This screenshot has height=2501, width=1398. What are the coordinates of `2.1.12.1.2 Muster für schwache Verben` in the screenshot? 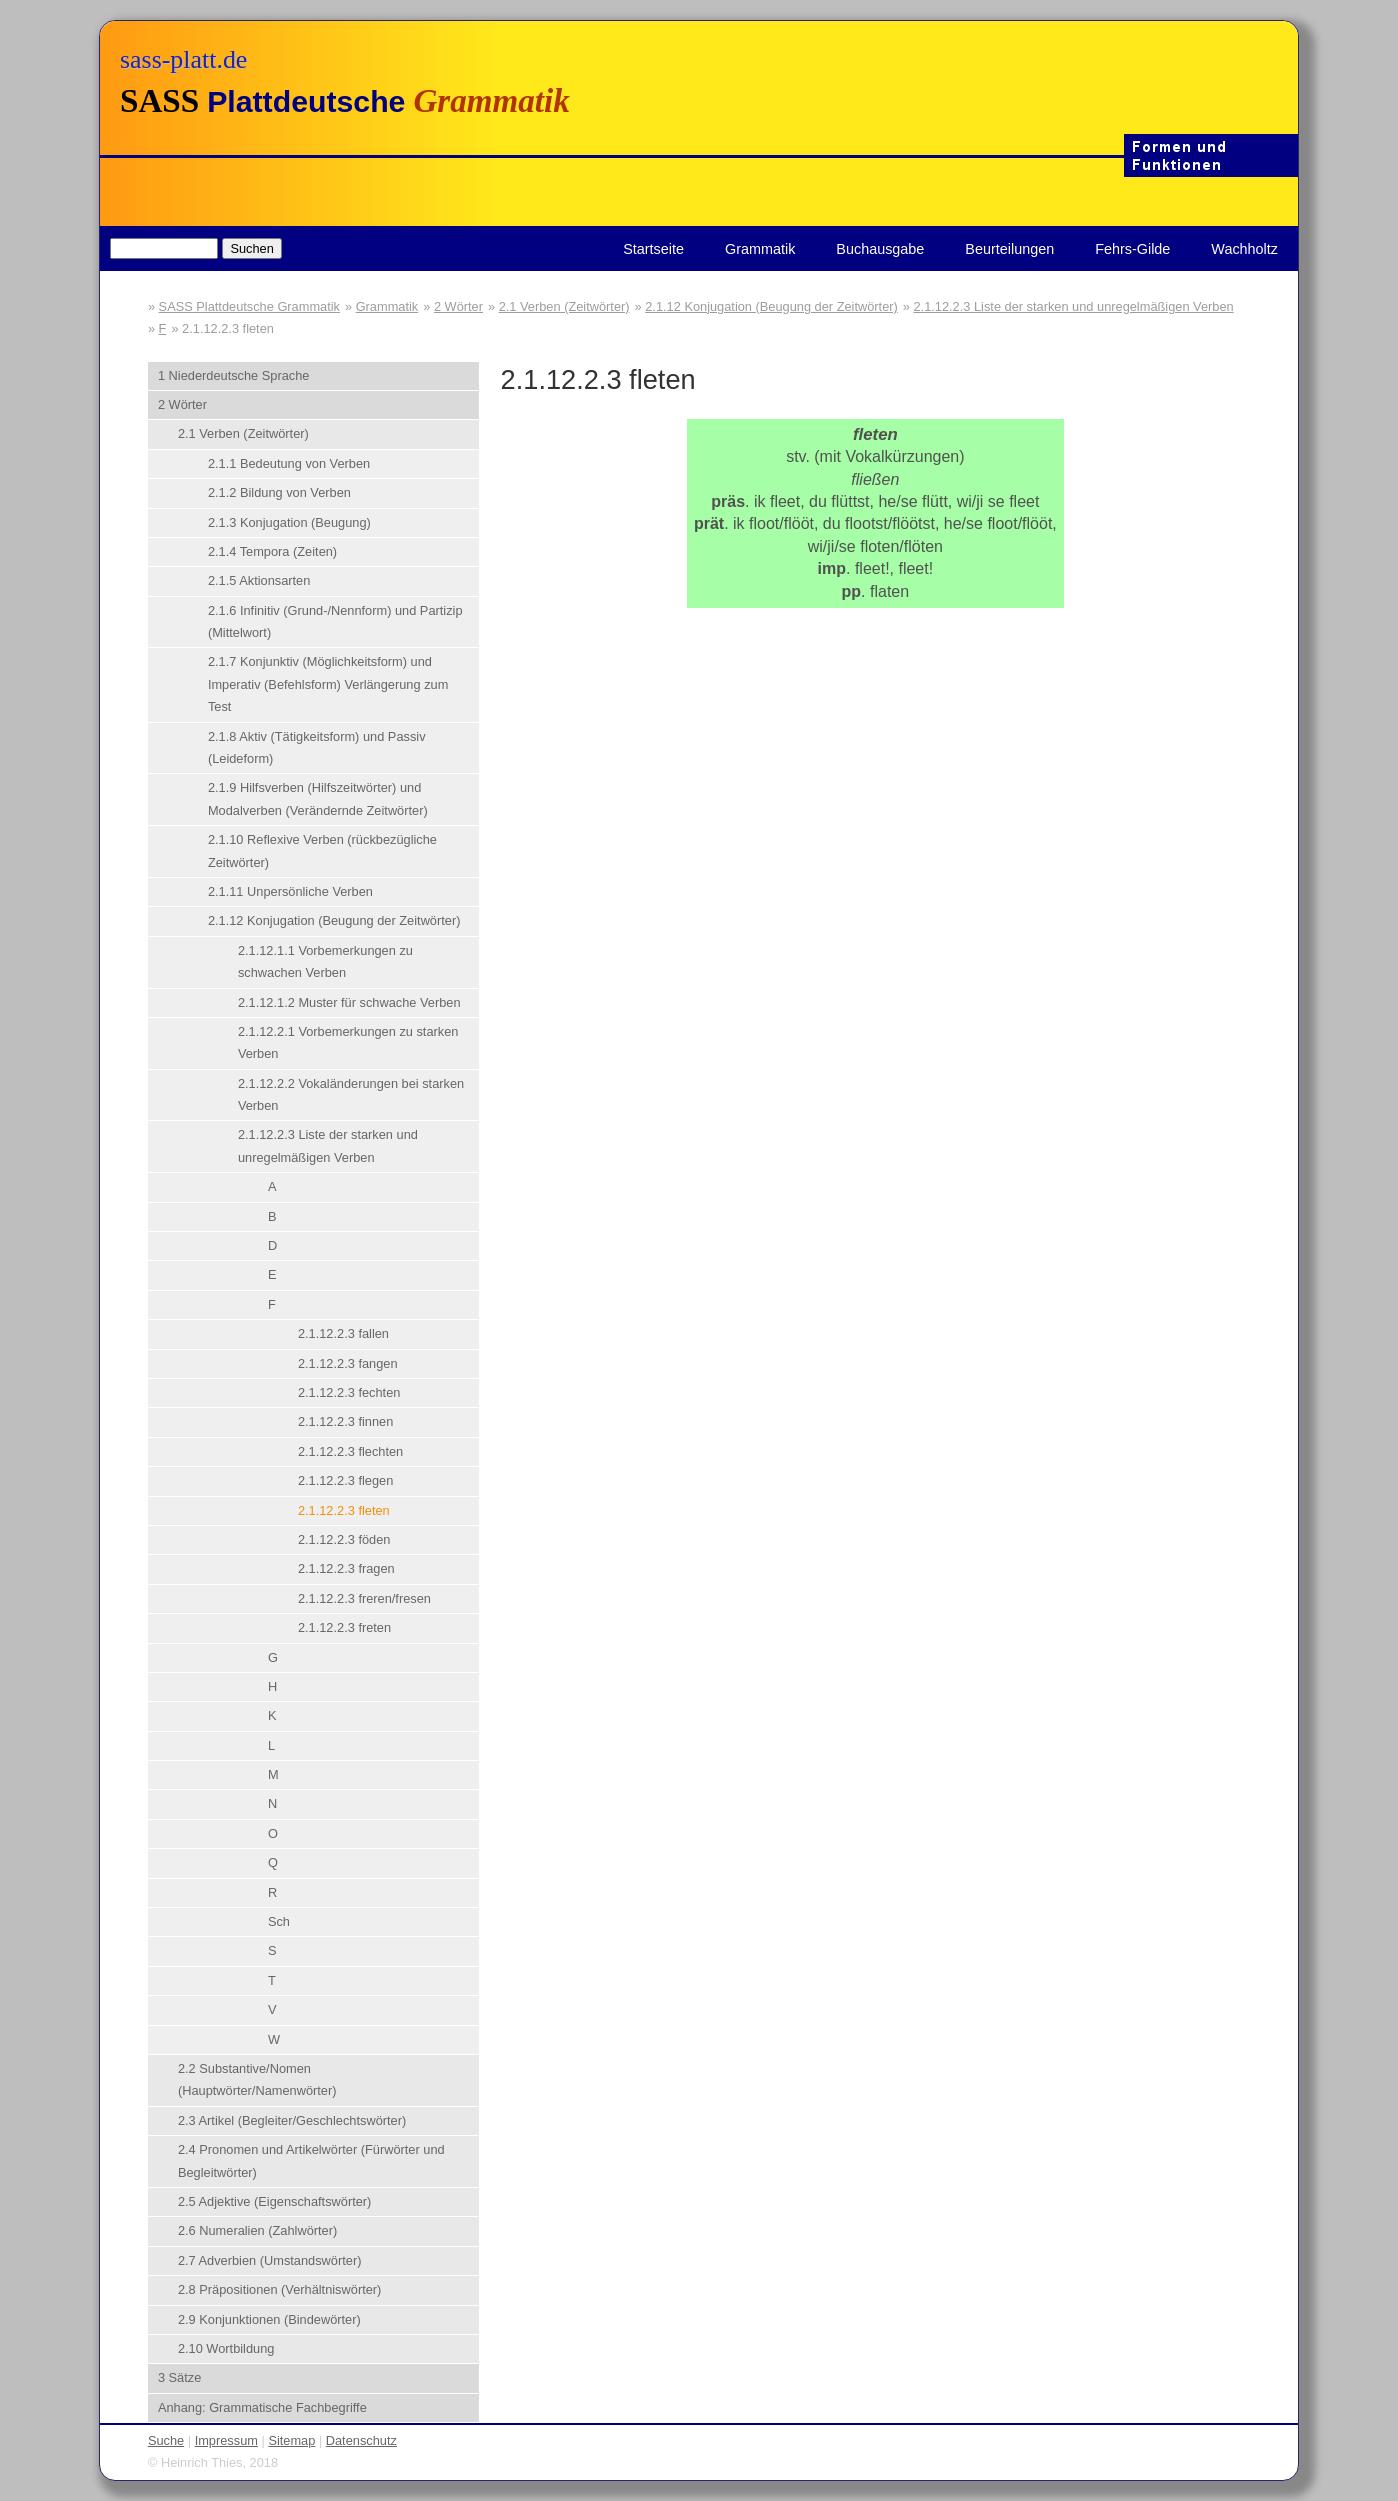 It's located at (349, 1002).